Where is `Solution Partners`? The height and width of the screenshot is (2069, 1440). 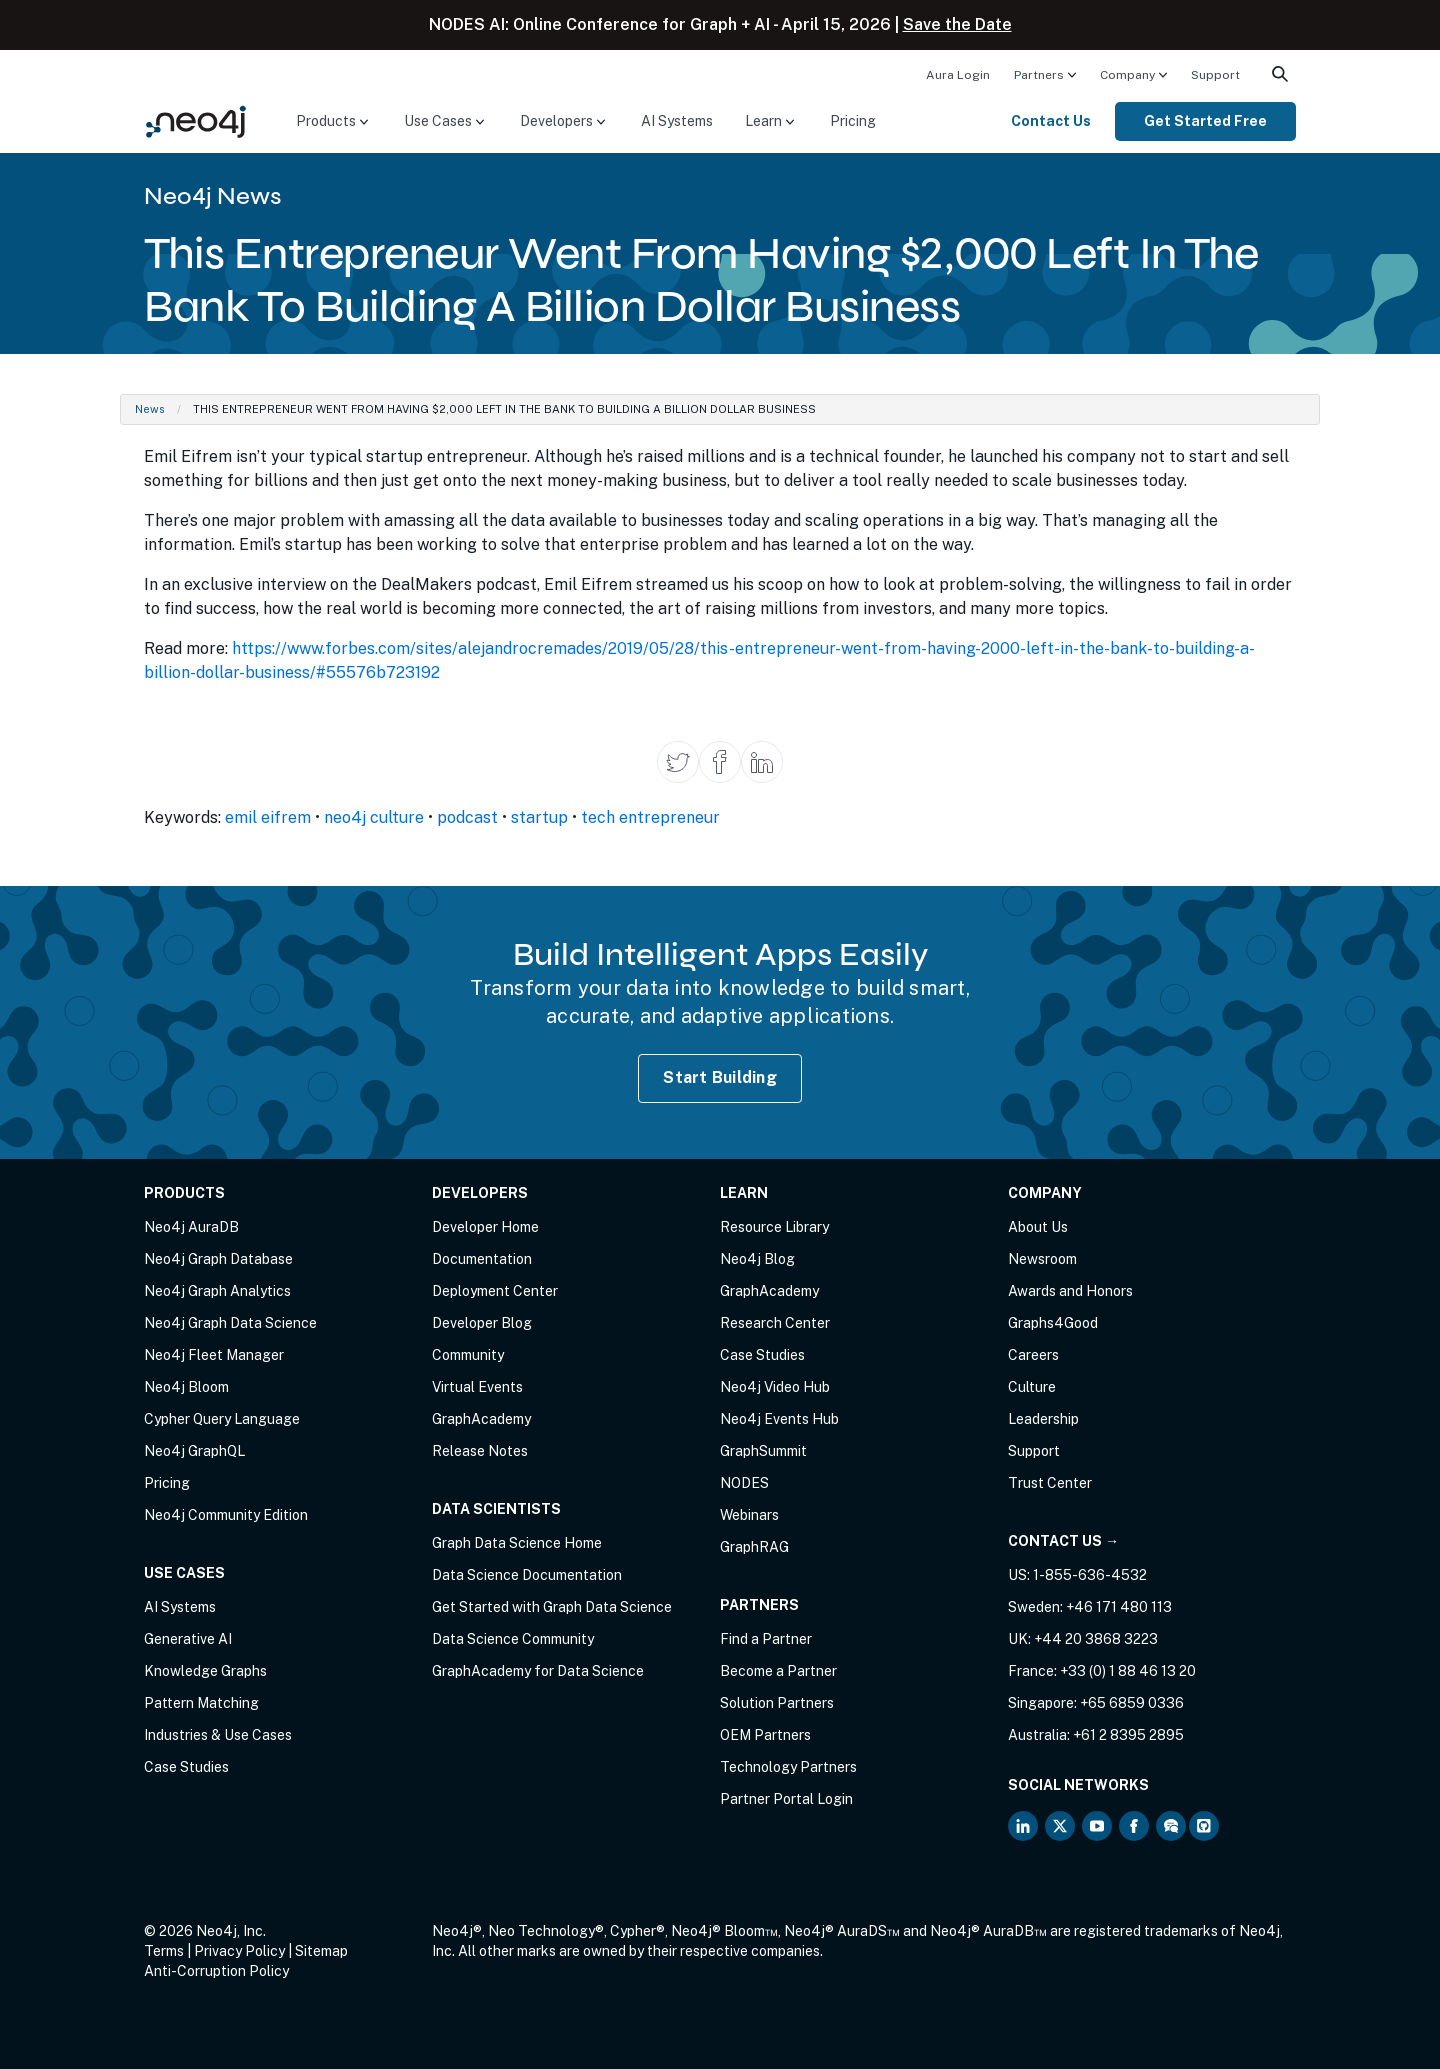
Solution Partners is located at coordinates (777, 1703).